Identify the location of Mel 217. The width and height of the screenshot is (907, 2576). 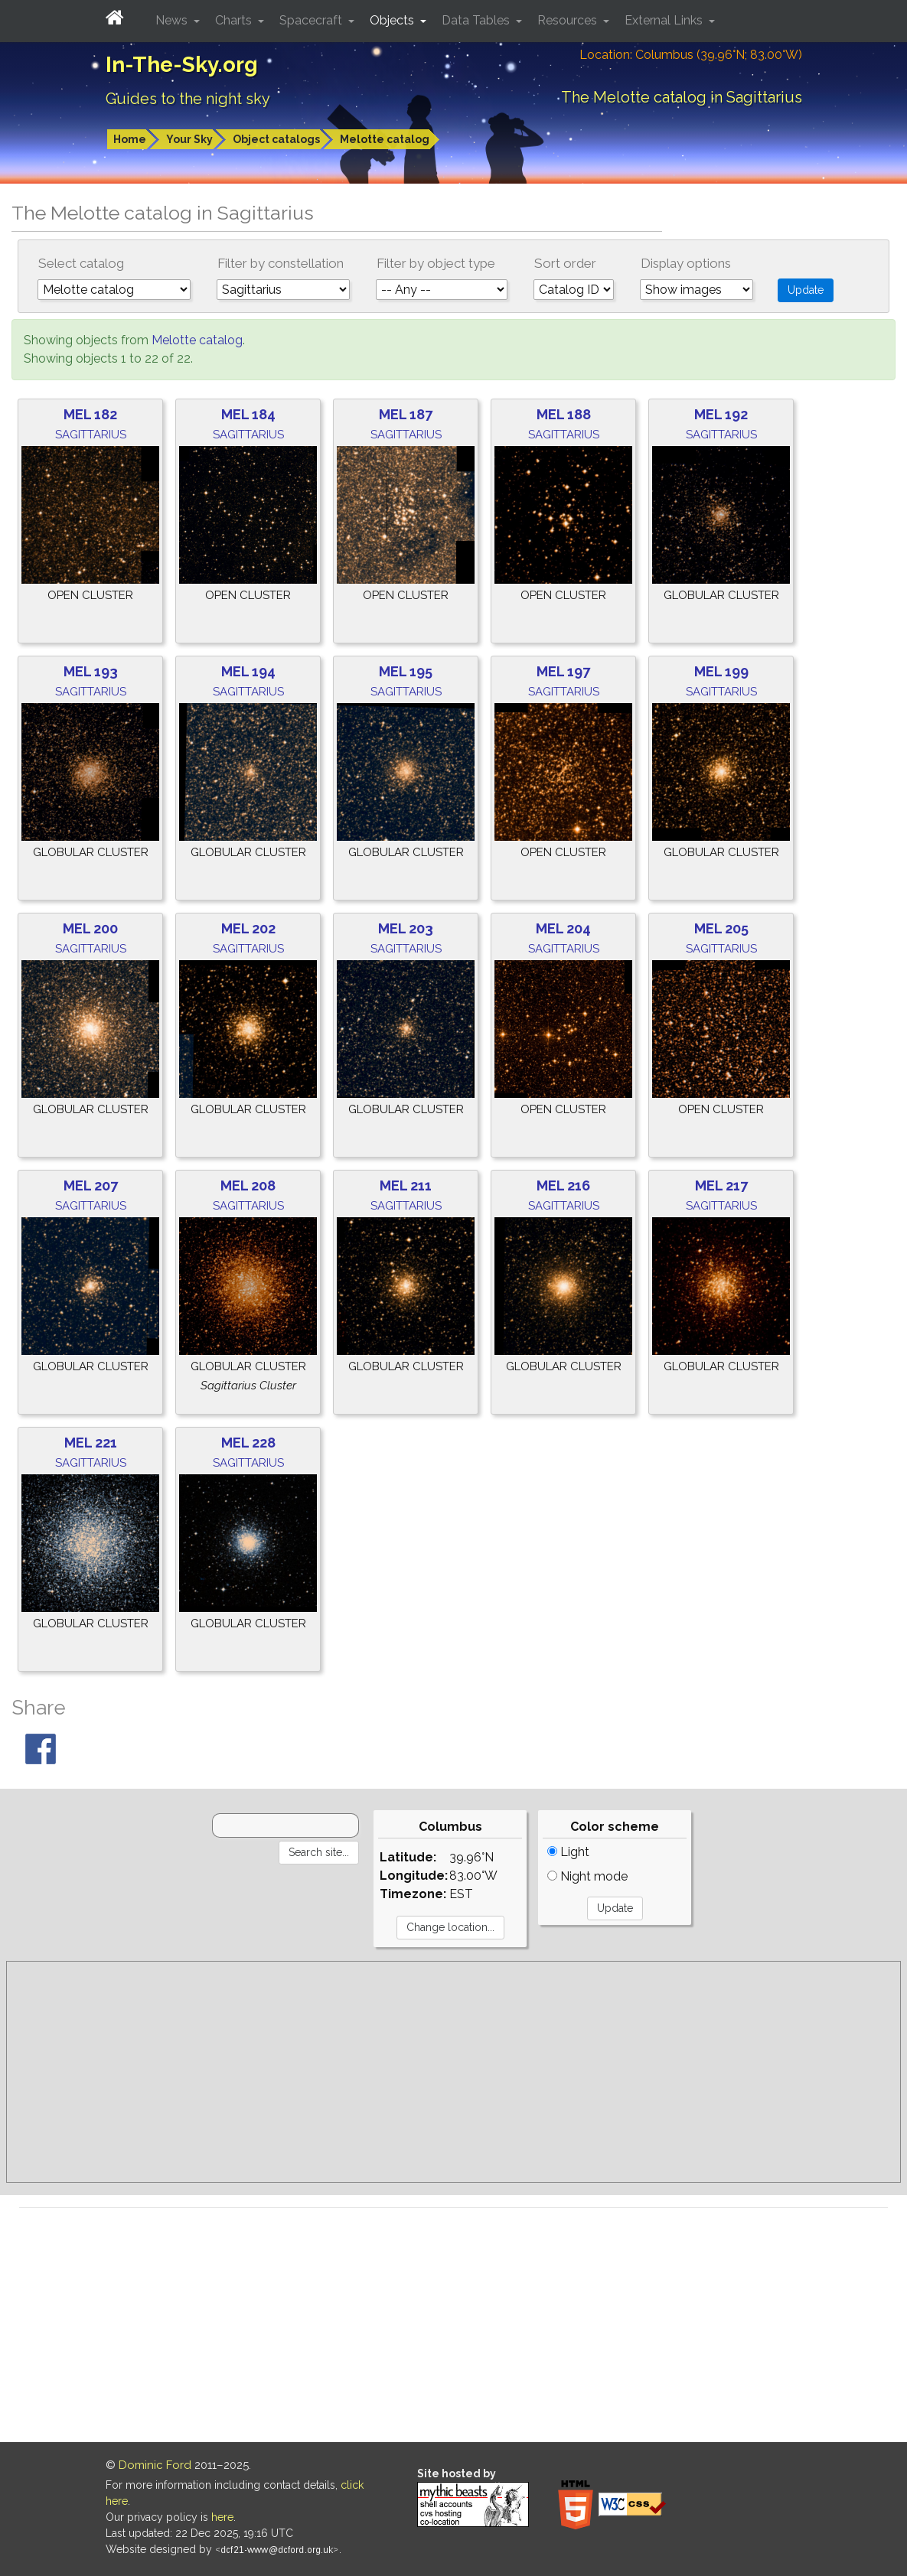
(721, 1185).